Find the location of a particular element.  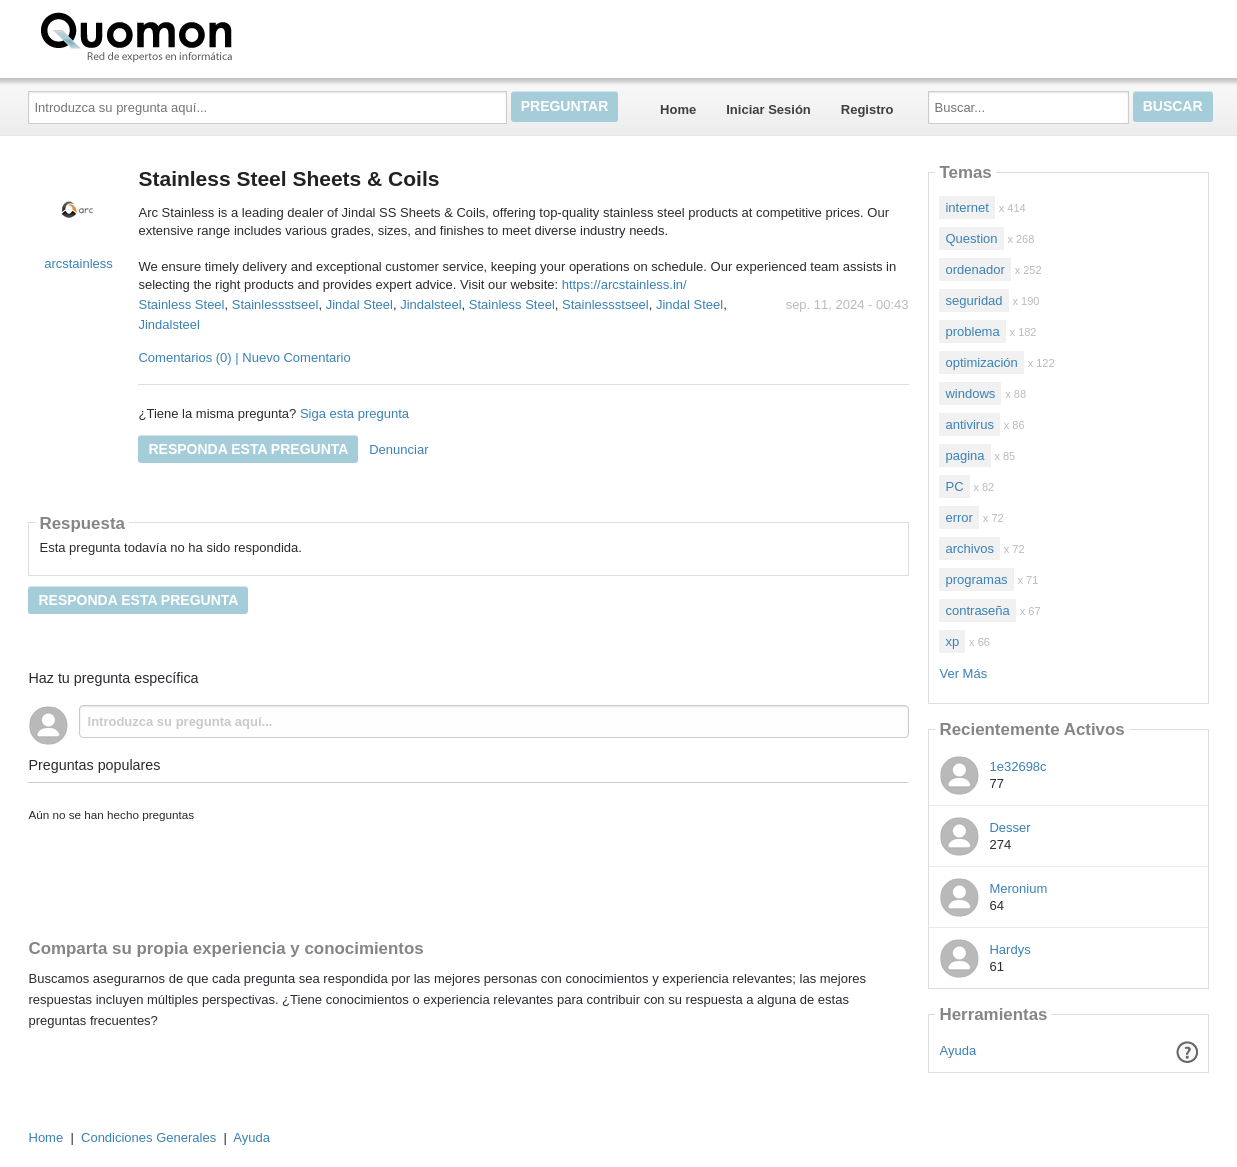

Siga esta pregunta is located at coordinates (354, 413).